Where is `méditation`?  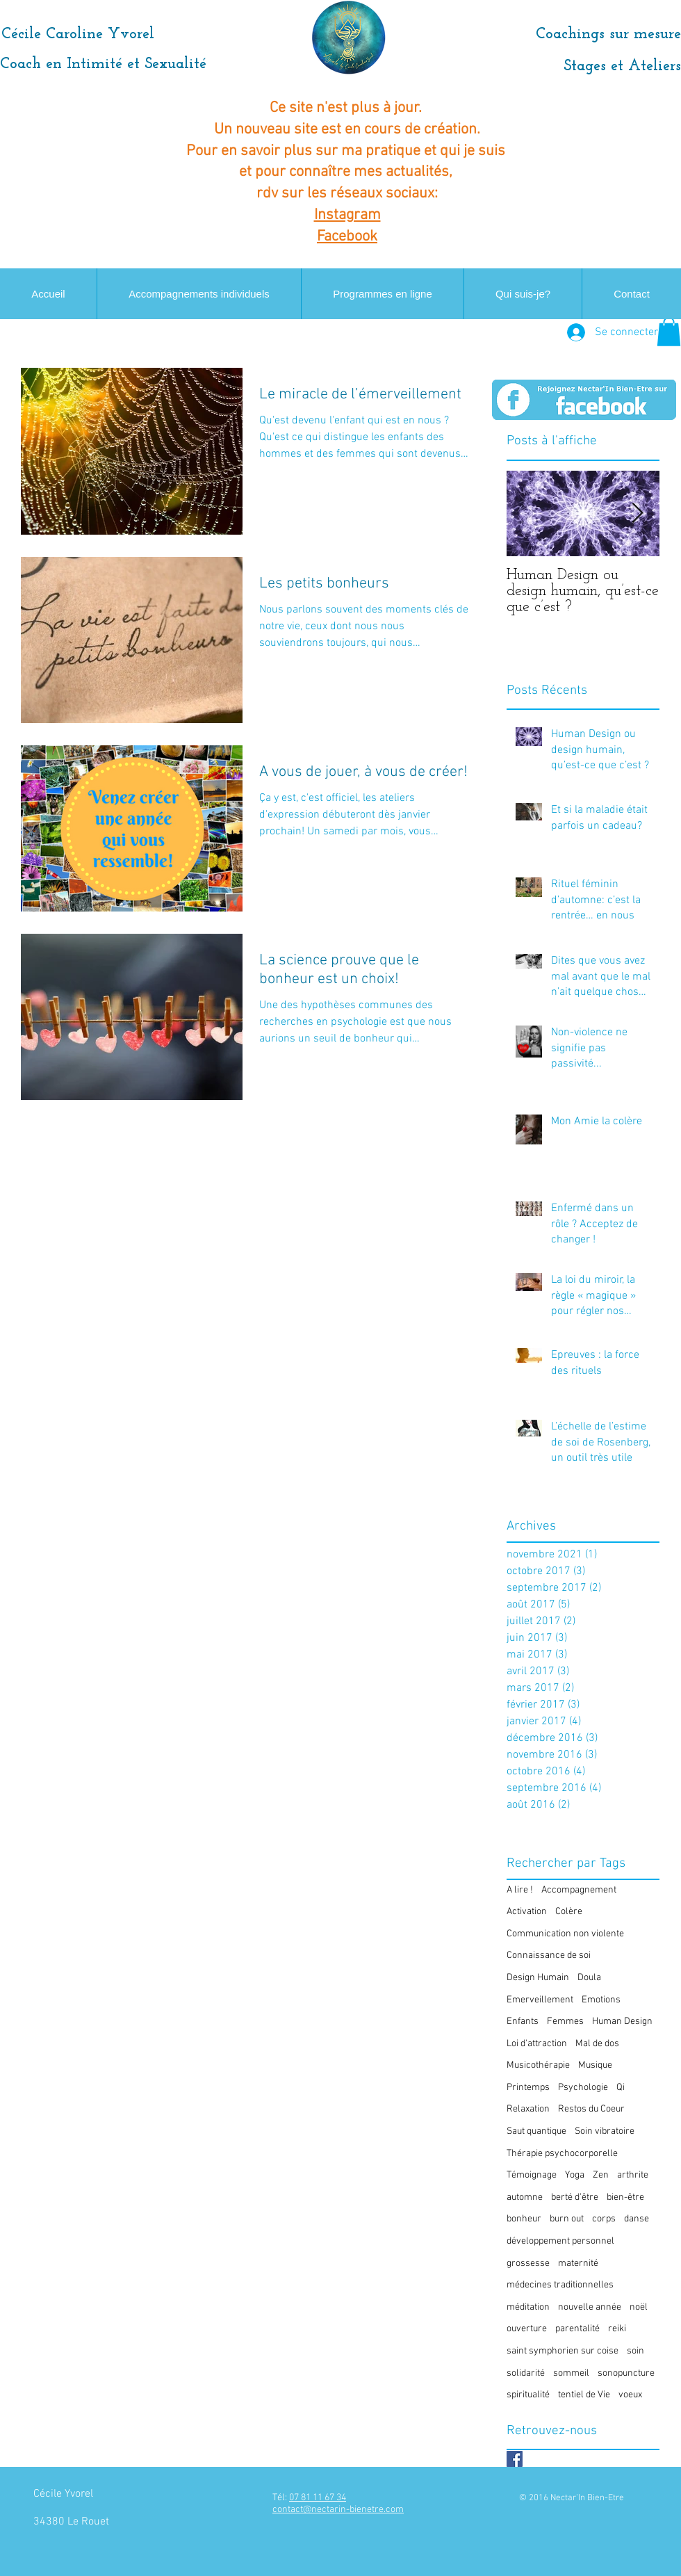
méditation is located at coordinates (528, 2307).